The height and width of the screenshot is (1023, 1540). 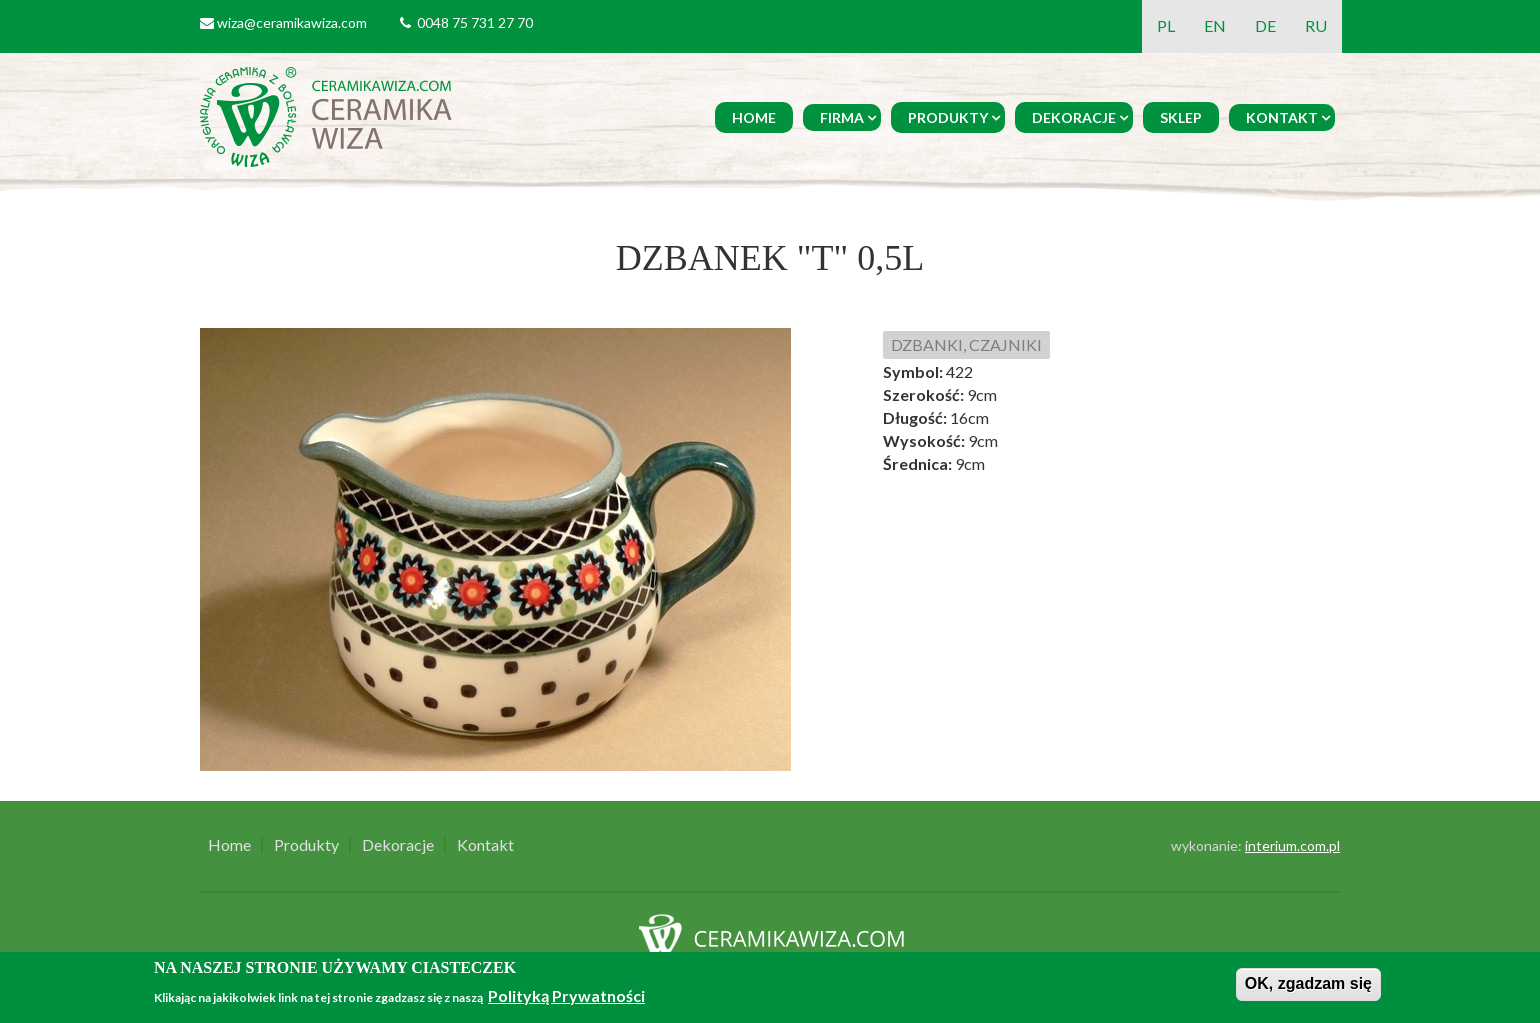 What do you see at coordinates (754, 117) in the screenshot?
I see `Home` at bounding box center [754, 117].